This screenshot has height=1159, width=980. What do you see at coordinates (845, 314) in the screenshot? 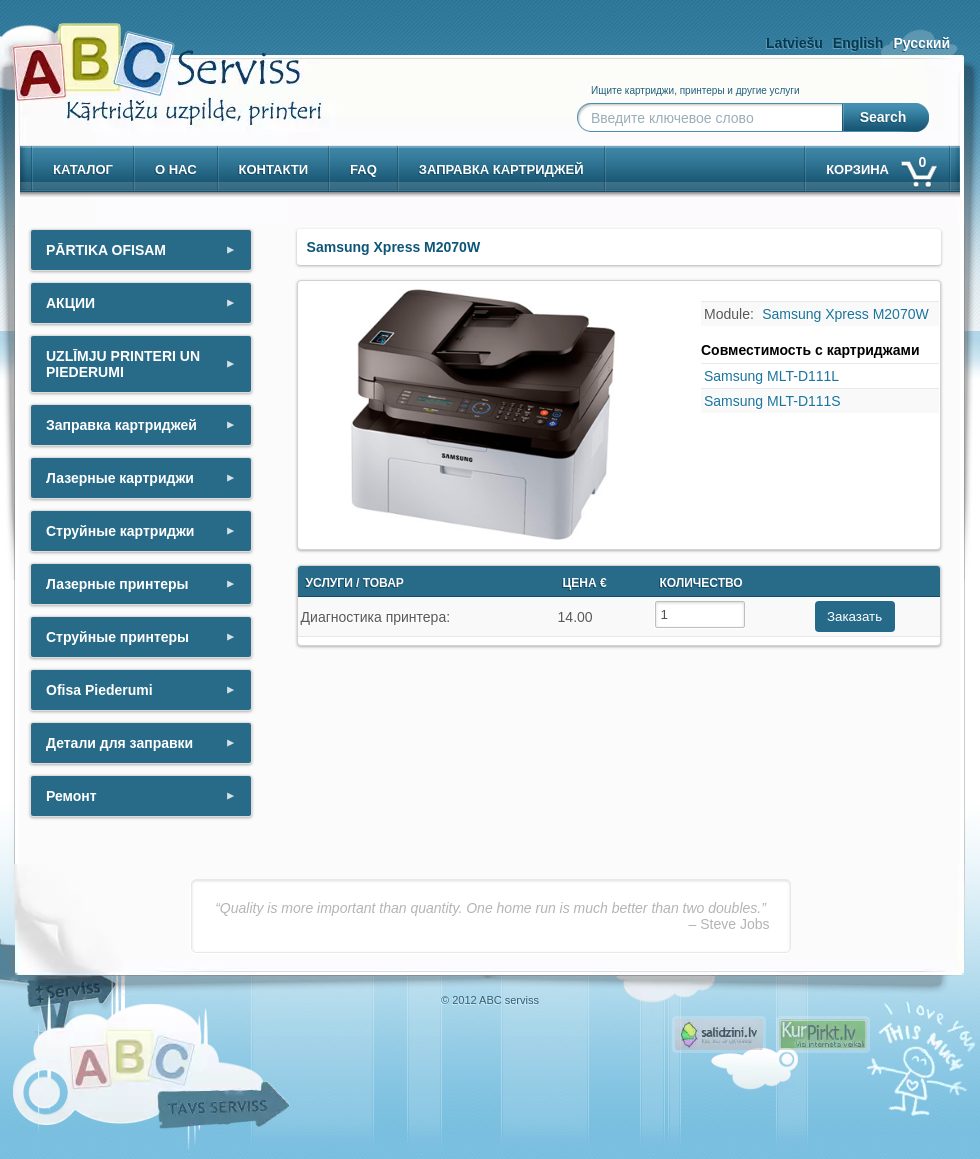
I see `Samsung Xpress M2070W` at bounding box center [845, 314].